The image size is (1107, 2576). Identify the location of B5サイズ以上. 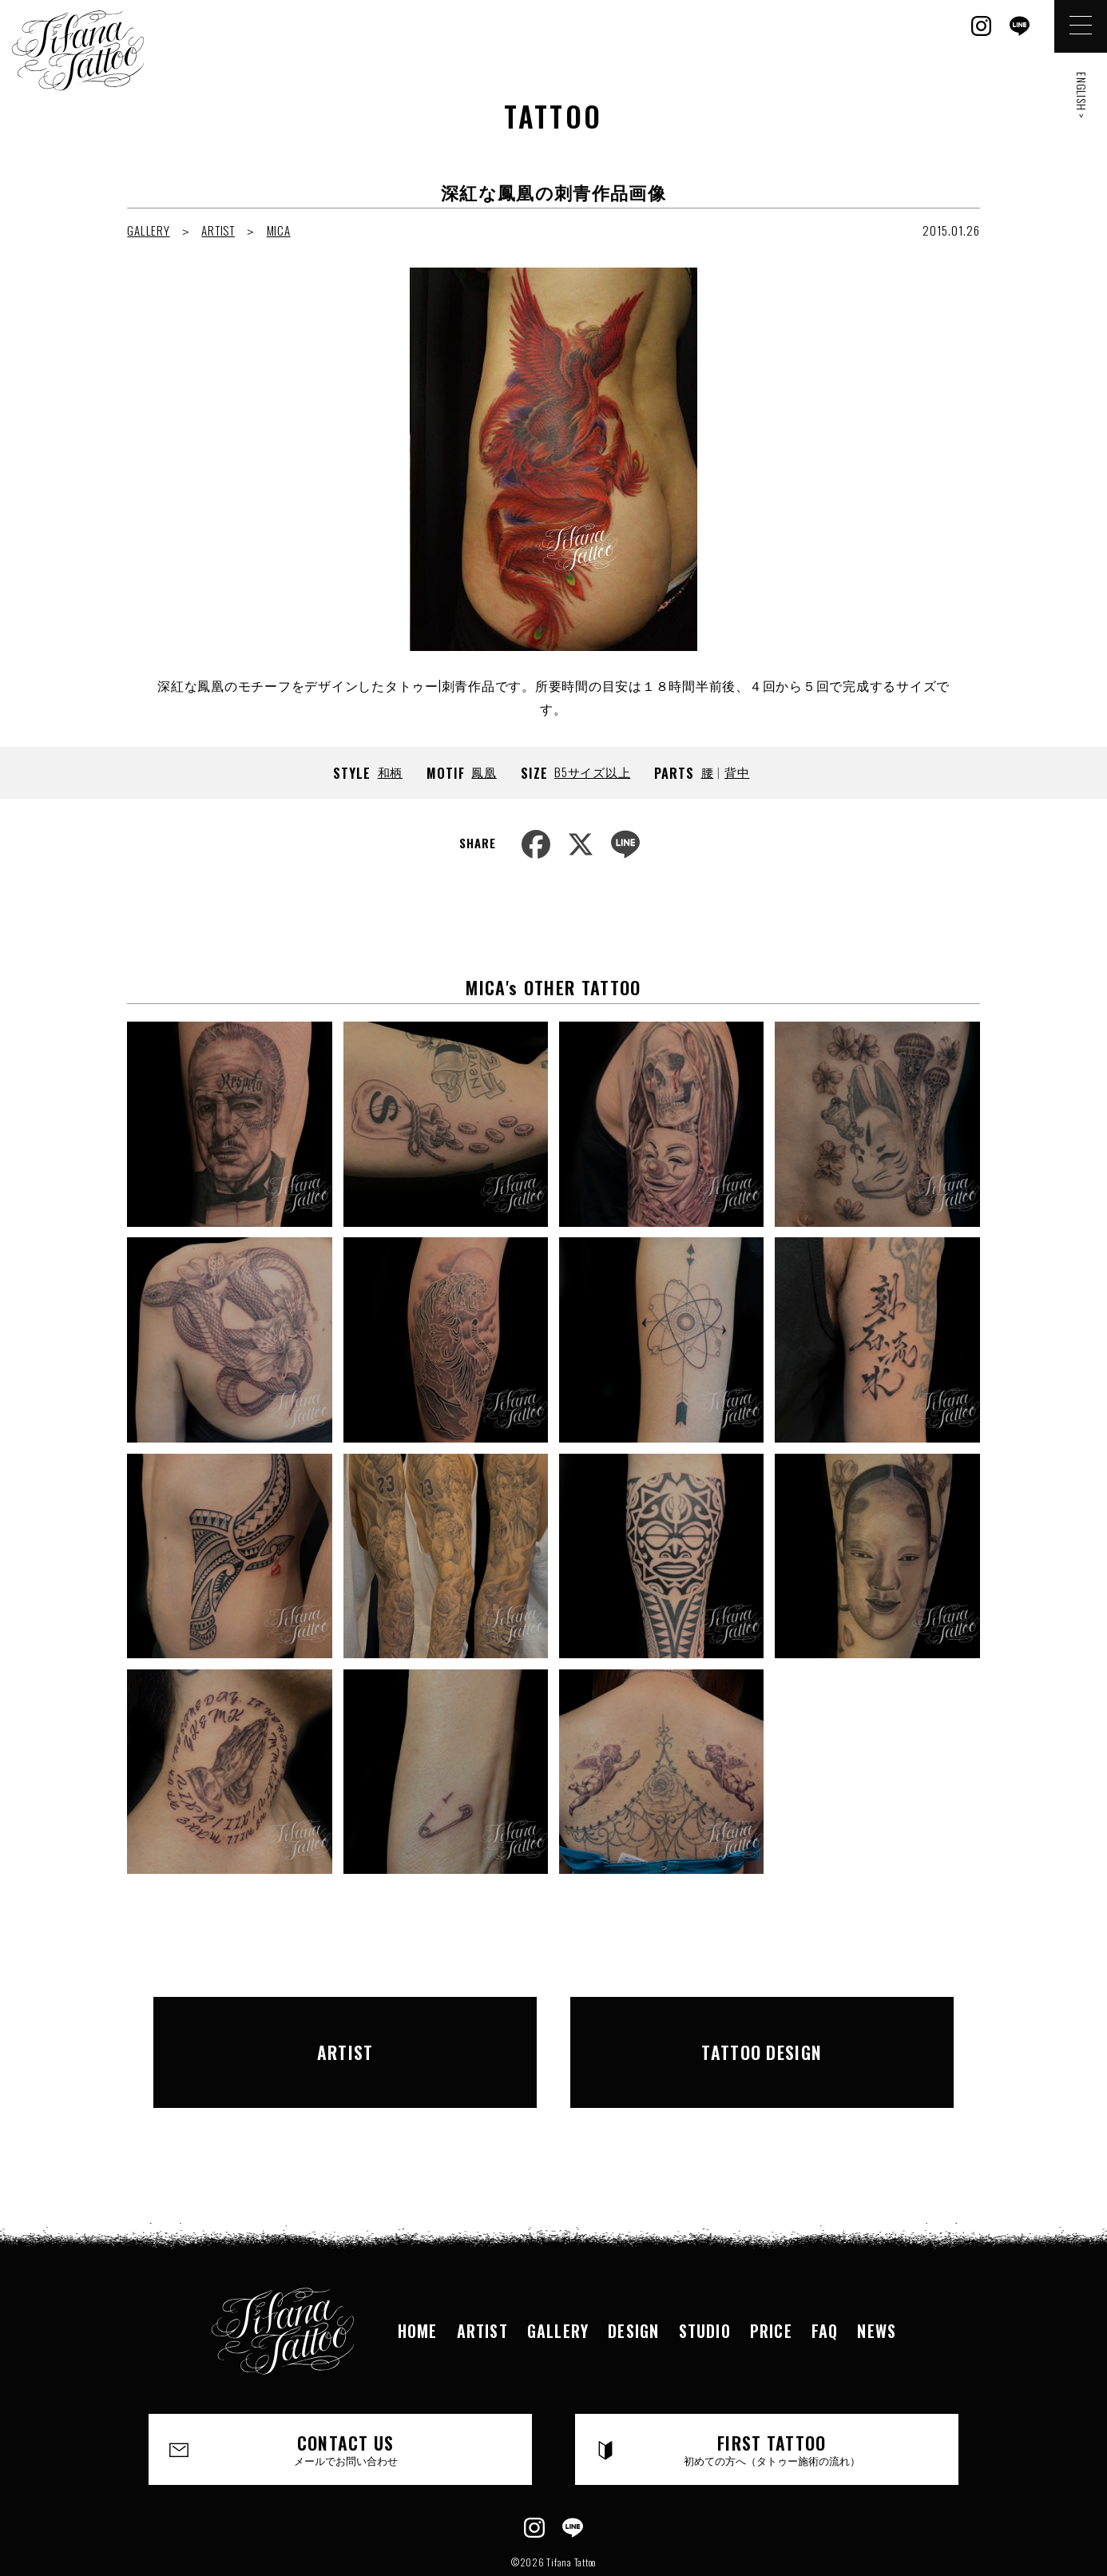
(592, 771).